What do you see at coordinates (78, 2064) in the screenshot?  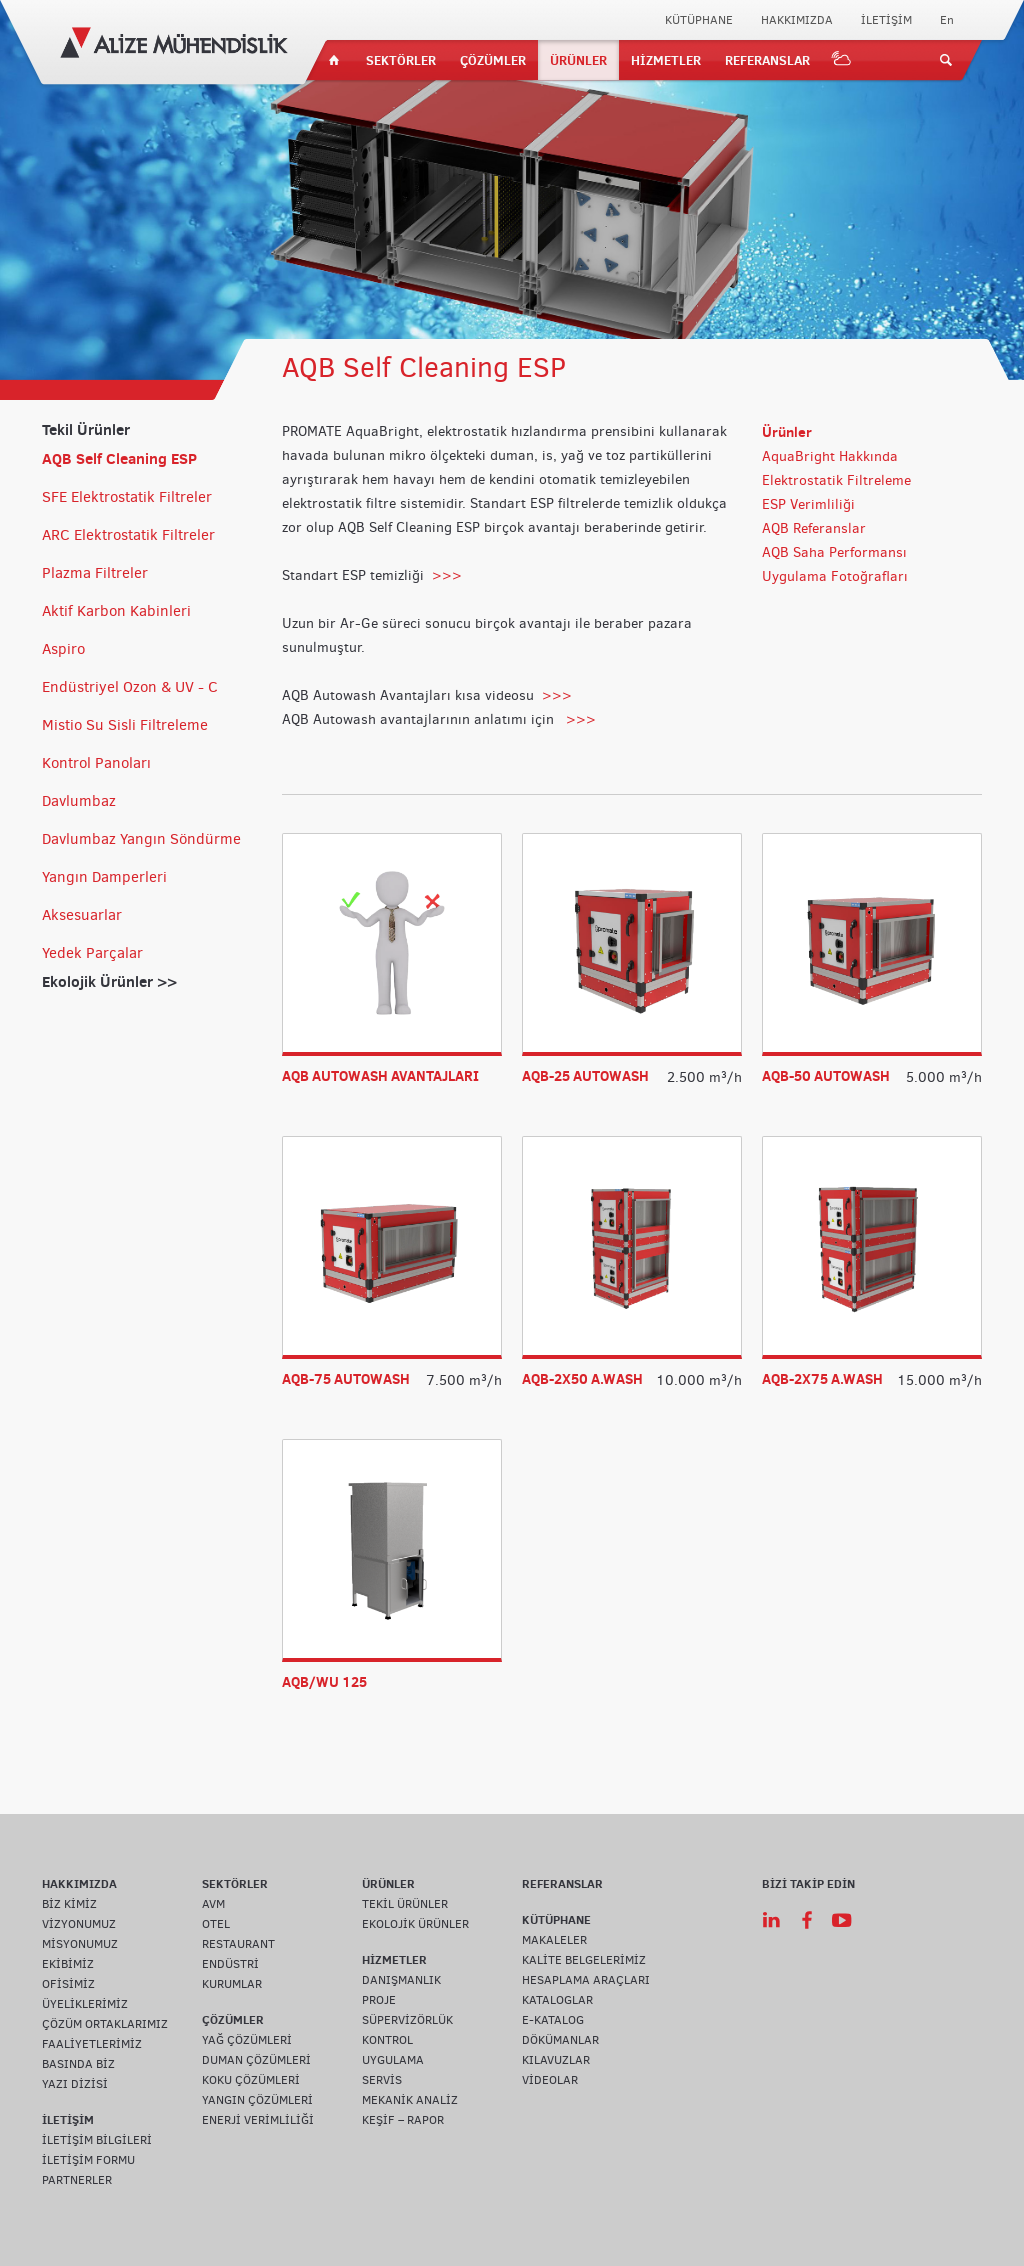 I see `BASINDA BİZ` at bounding box center [78, 2064].